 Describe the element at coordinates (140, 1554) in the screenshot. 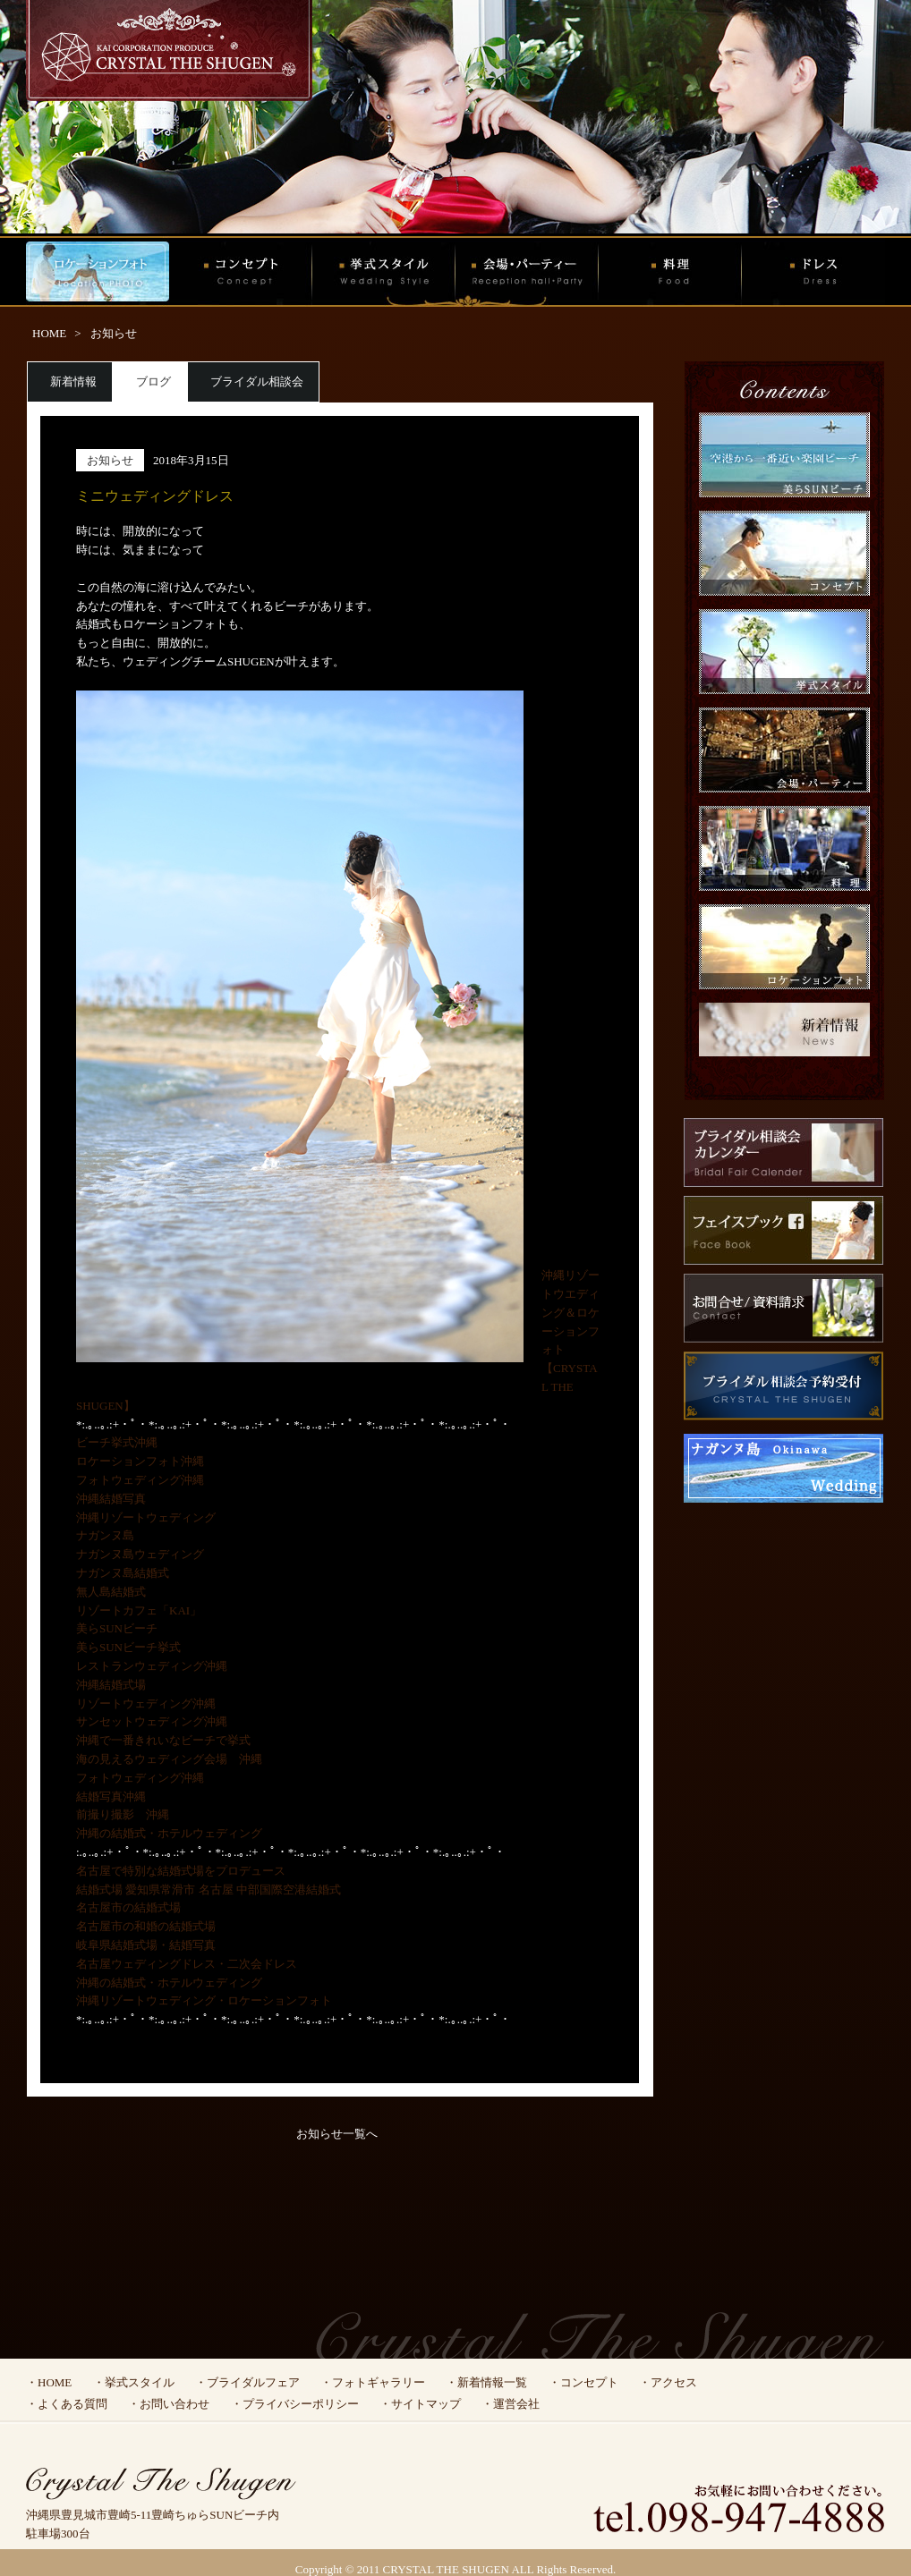

I see `ナガンヌ島ウェディング` at that location.